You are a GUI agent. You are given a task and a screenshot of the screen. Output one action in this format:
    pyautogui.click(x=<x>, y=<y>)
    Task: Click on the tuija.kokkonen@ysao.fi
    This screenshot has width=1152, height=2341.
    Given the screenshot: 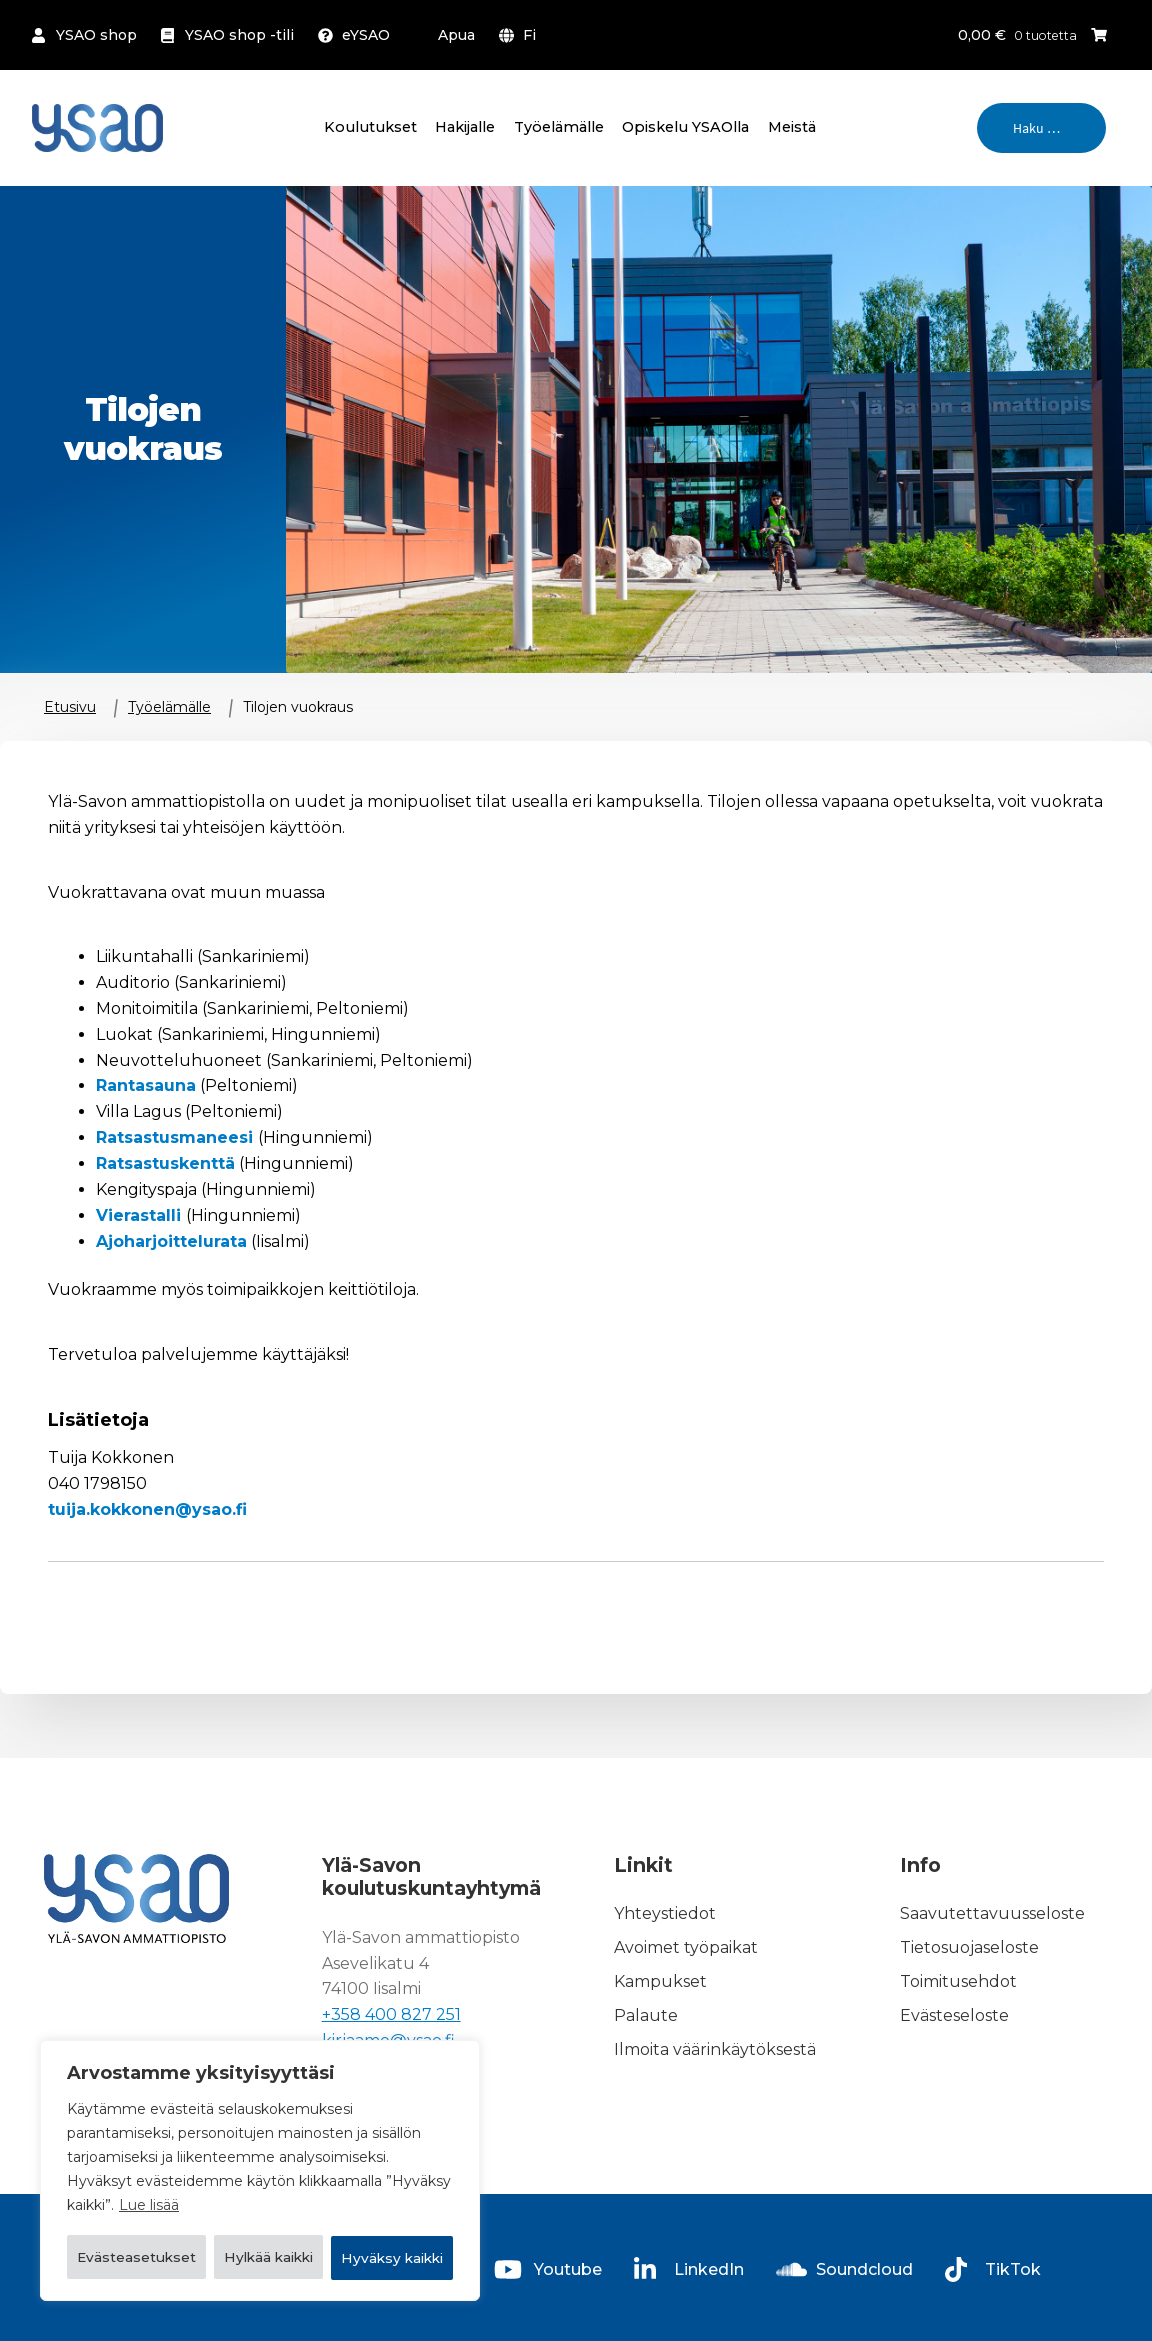 What is the action you would take?
    pyautogui.click(x=147, y=1509)
    